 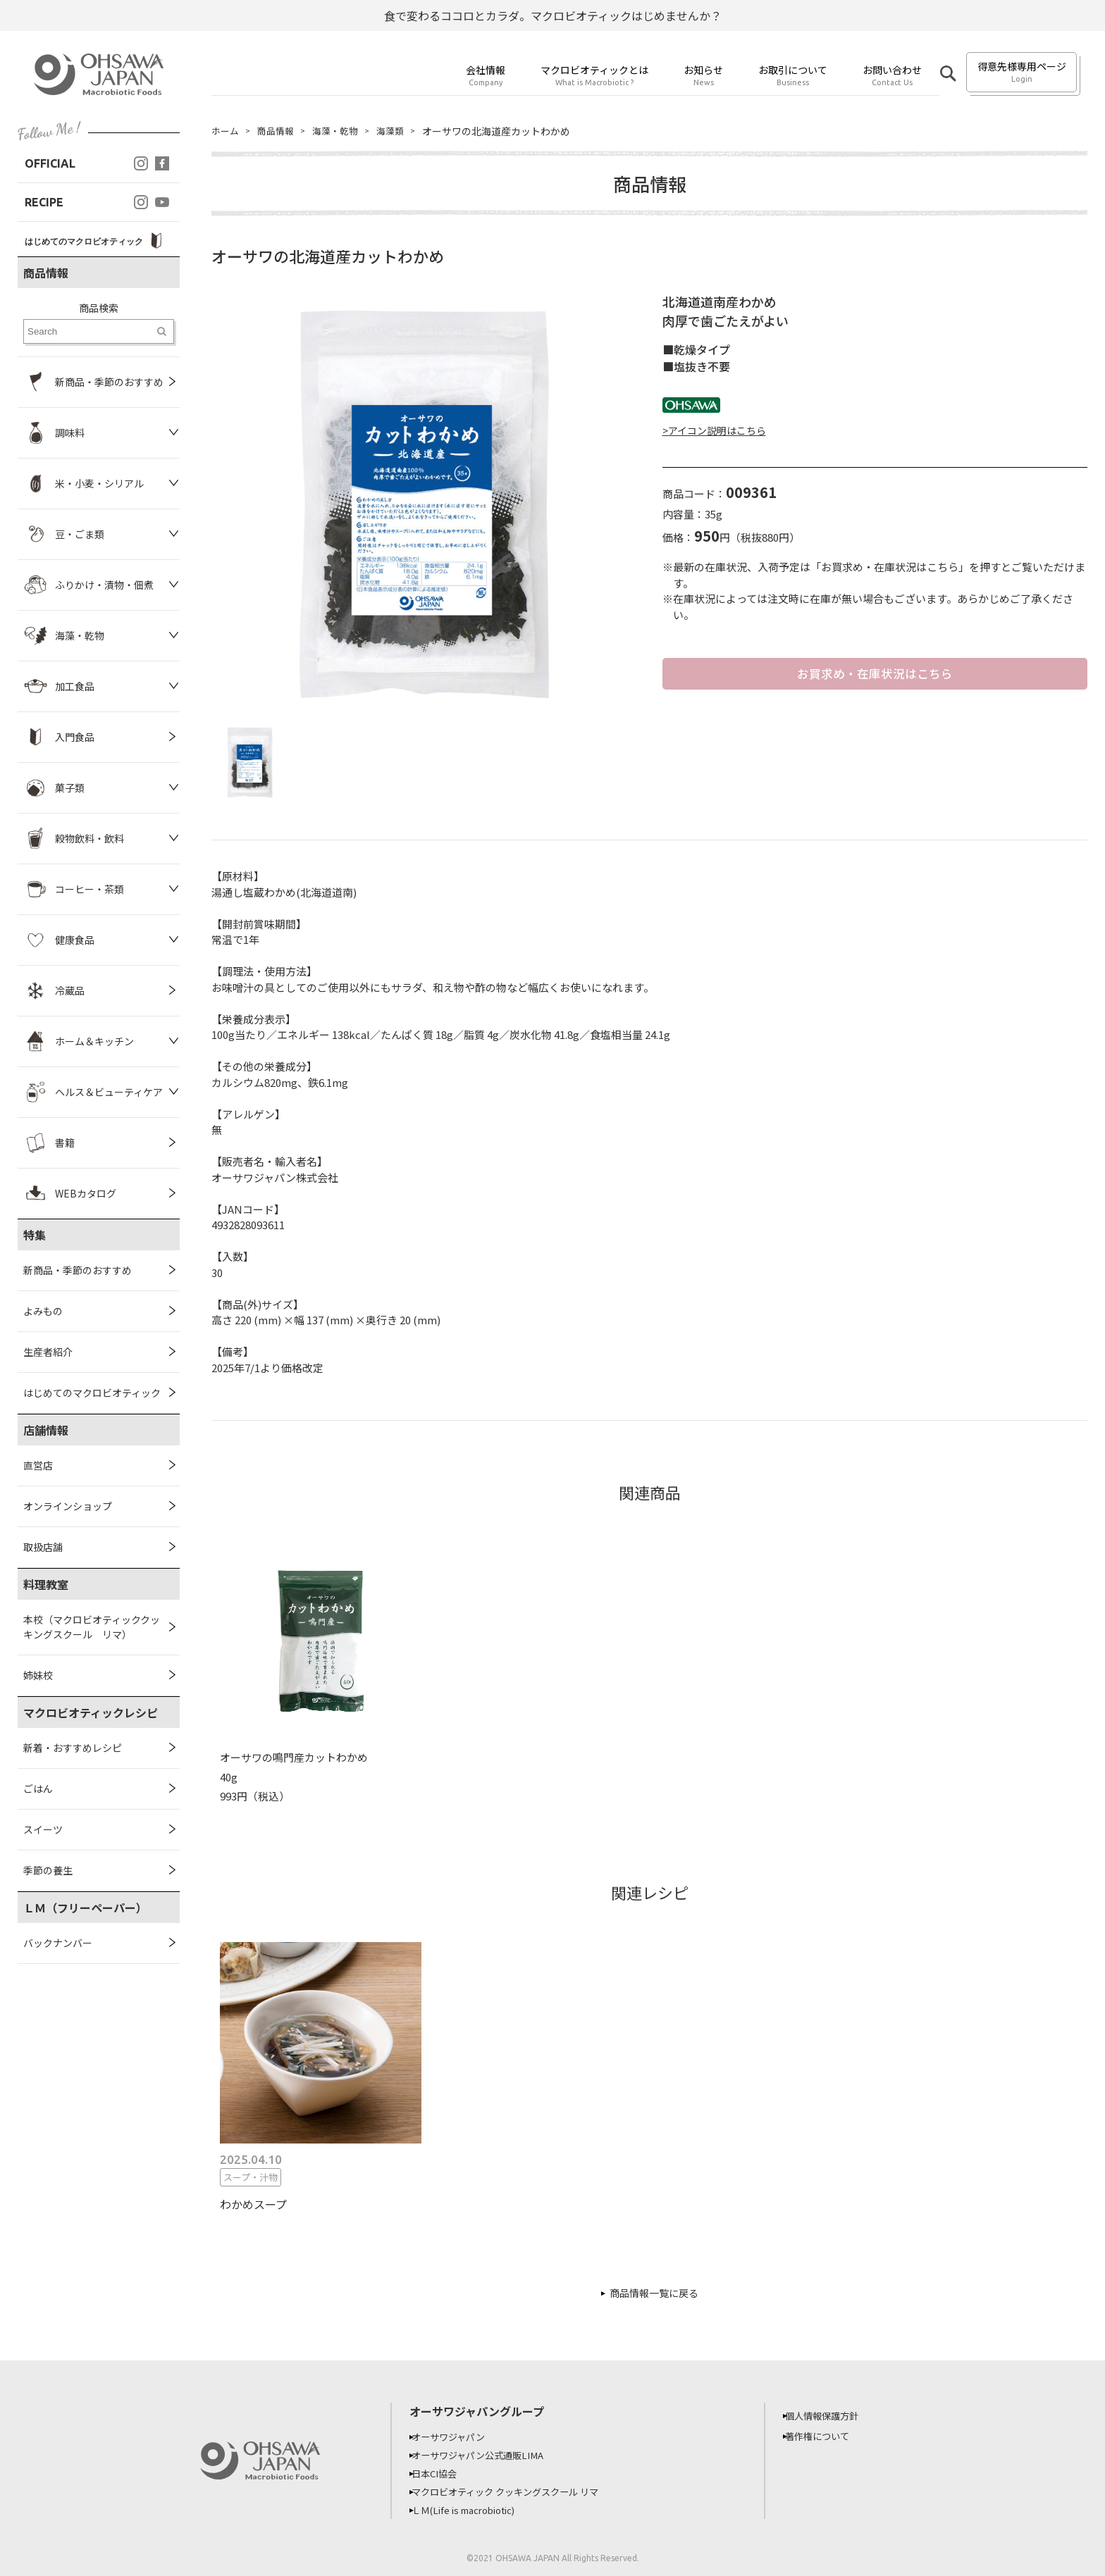 What do you see at coordinates (43, 1311) in the screenshot?
I see `よみもの` at bounding box center [43, 1311].